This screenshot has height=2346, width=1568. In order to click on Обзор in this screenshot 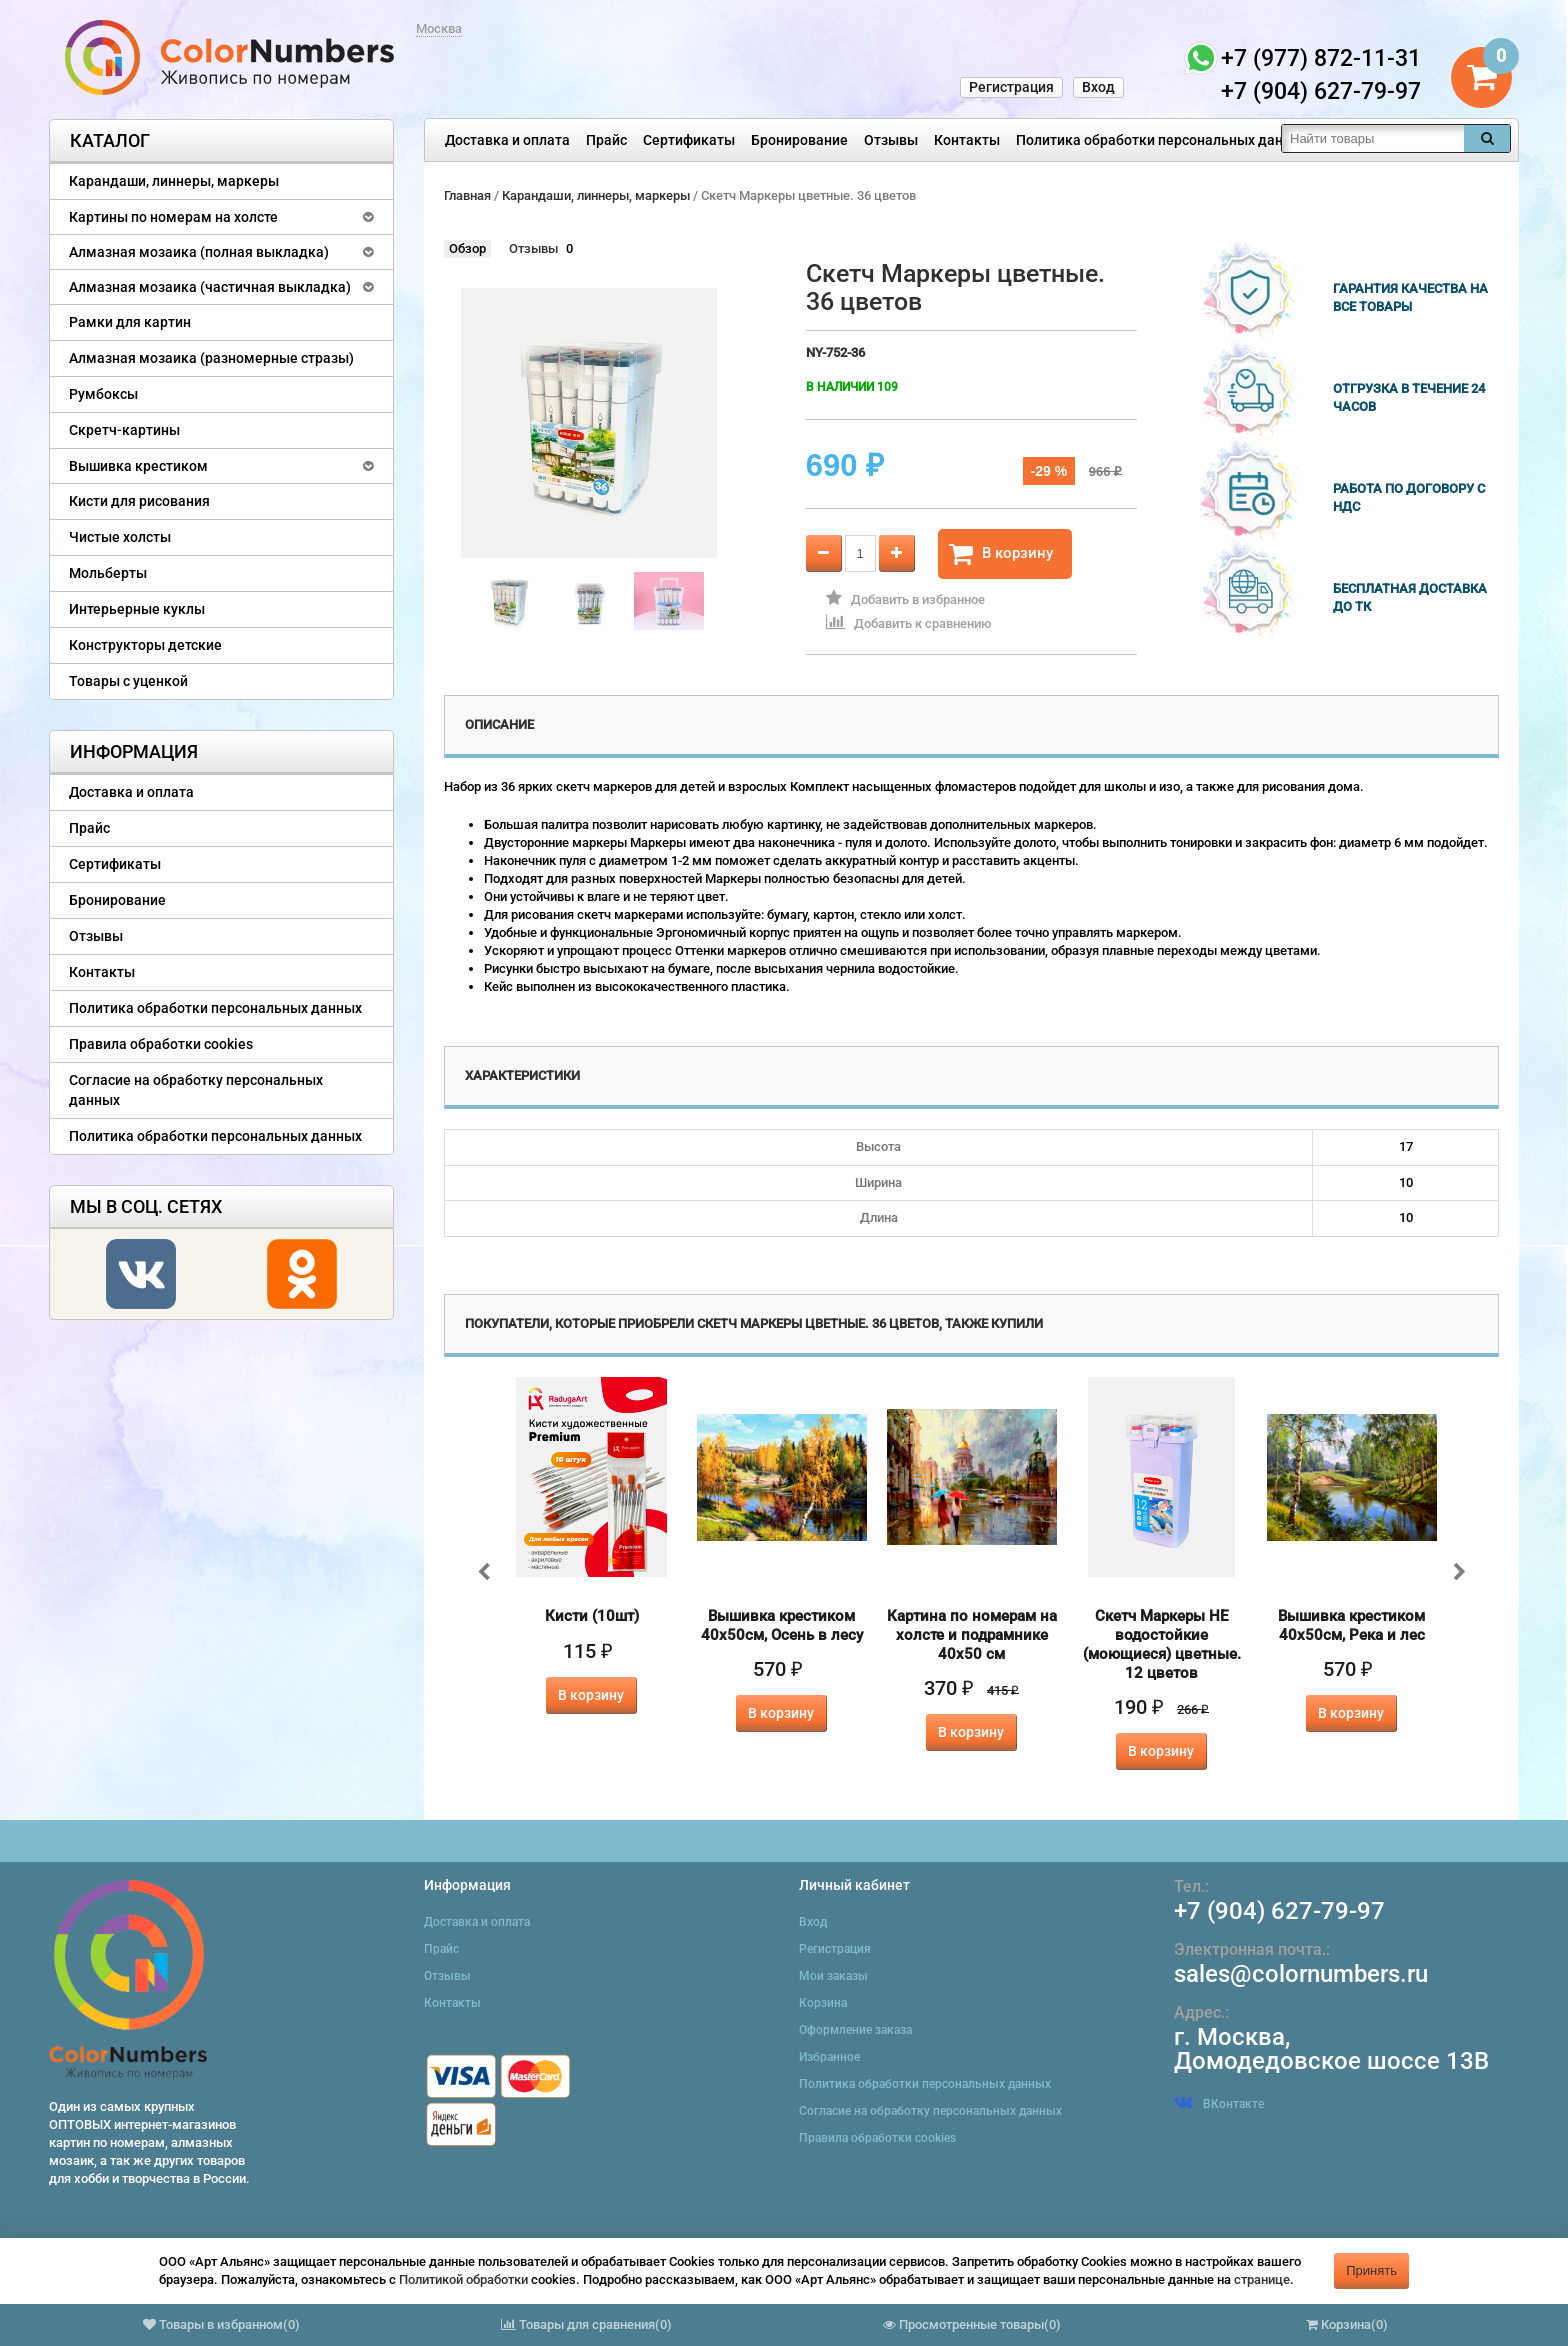, I will do `click(467, 248)`.